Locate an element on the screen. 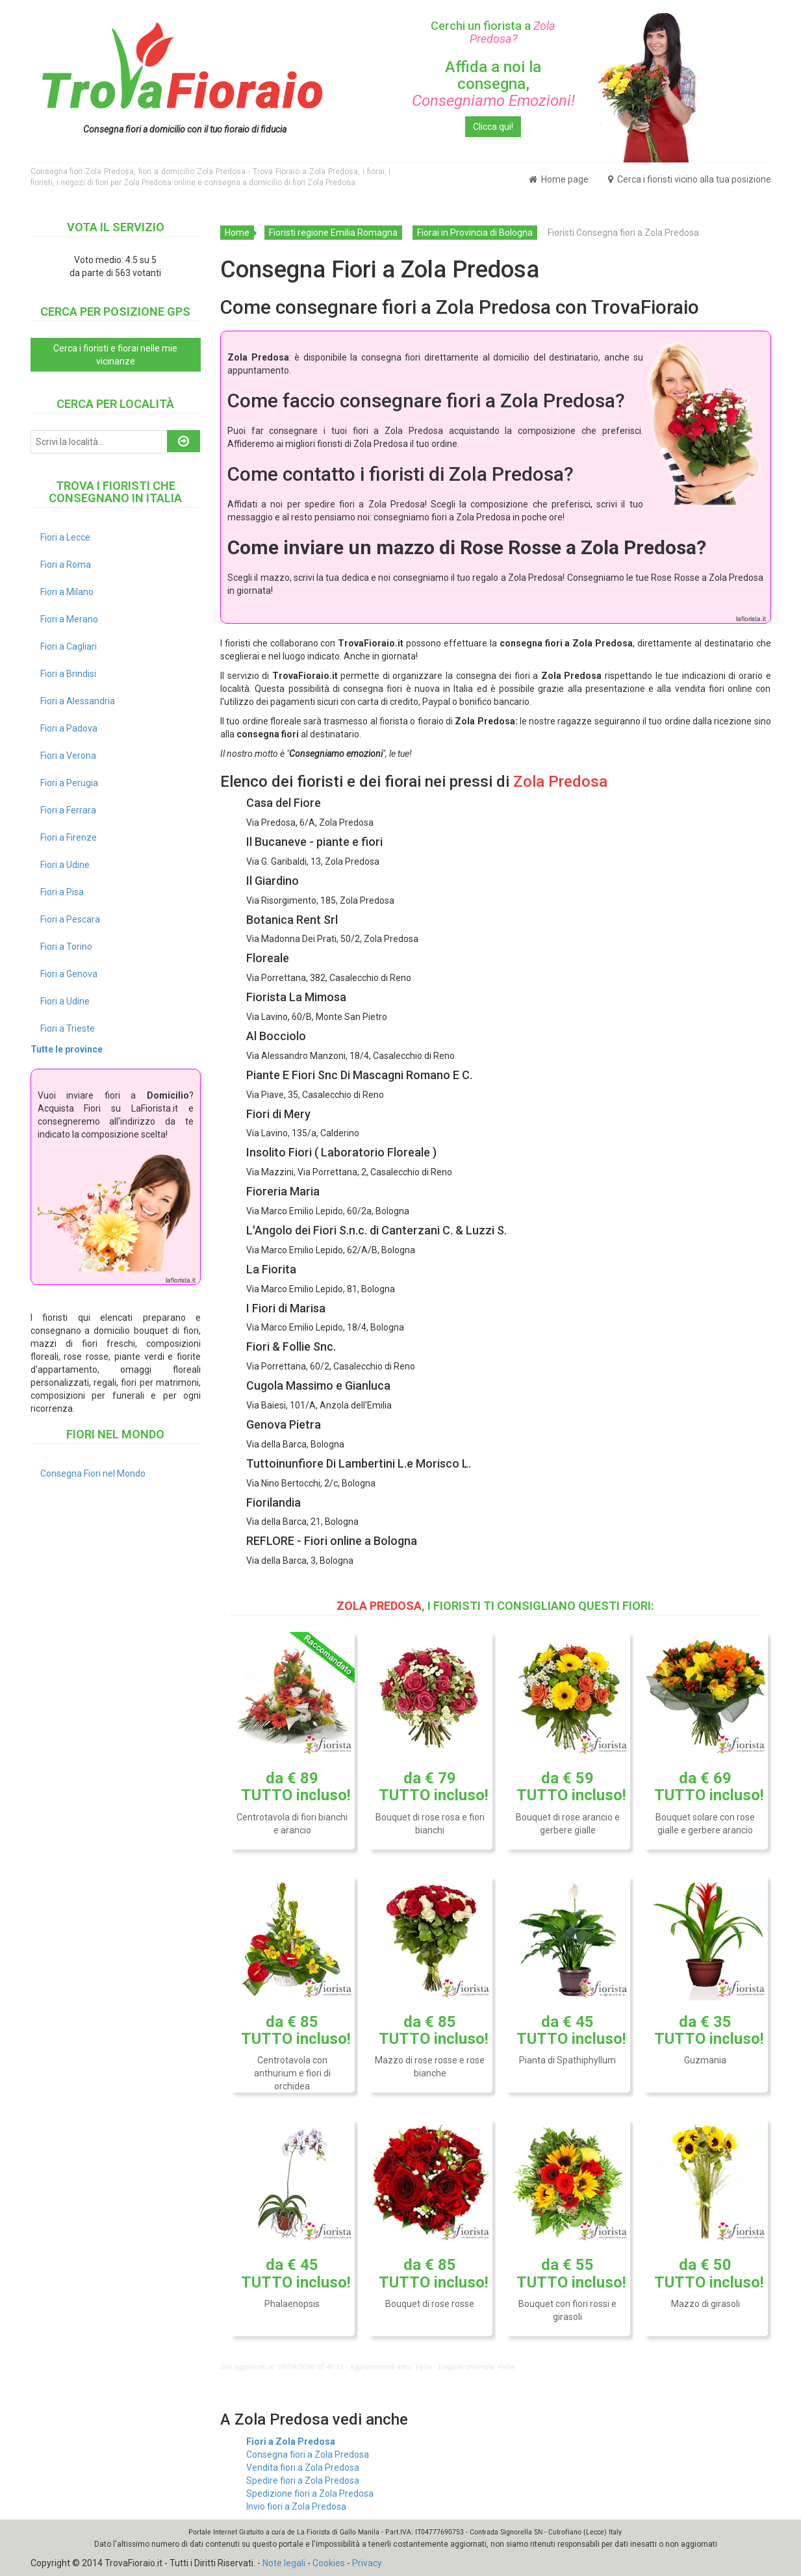  Vendita fiori a Zola Predosa is located at coordinates (302, 2467).